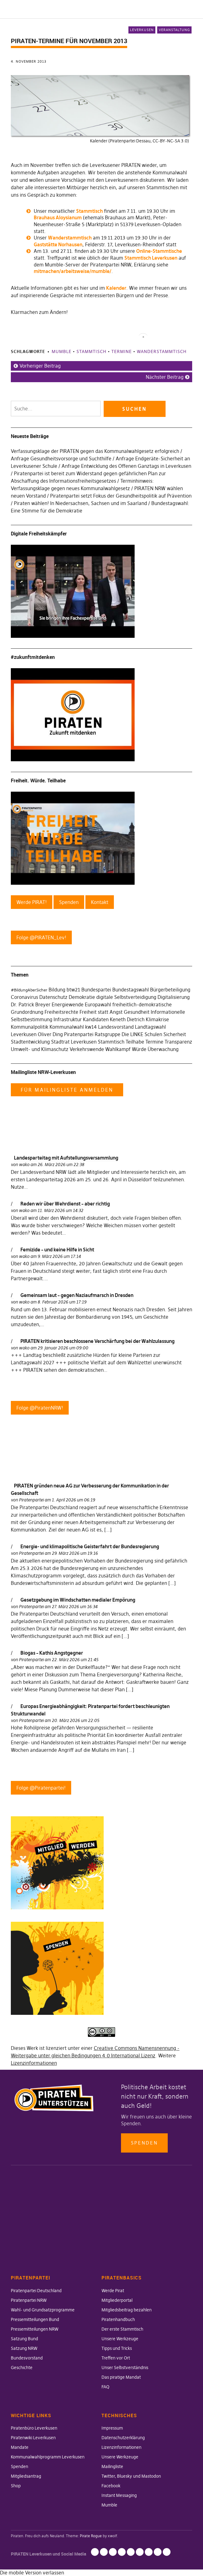  Describe the element at coordinates (72, 271) in the screenshot. I see `mitmachen/arbeitsweise/mumble/` at that location.